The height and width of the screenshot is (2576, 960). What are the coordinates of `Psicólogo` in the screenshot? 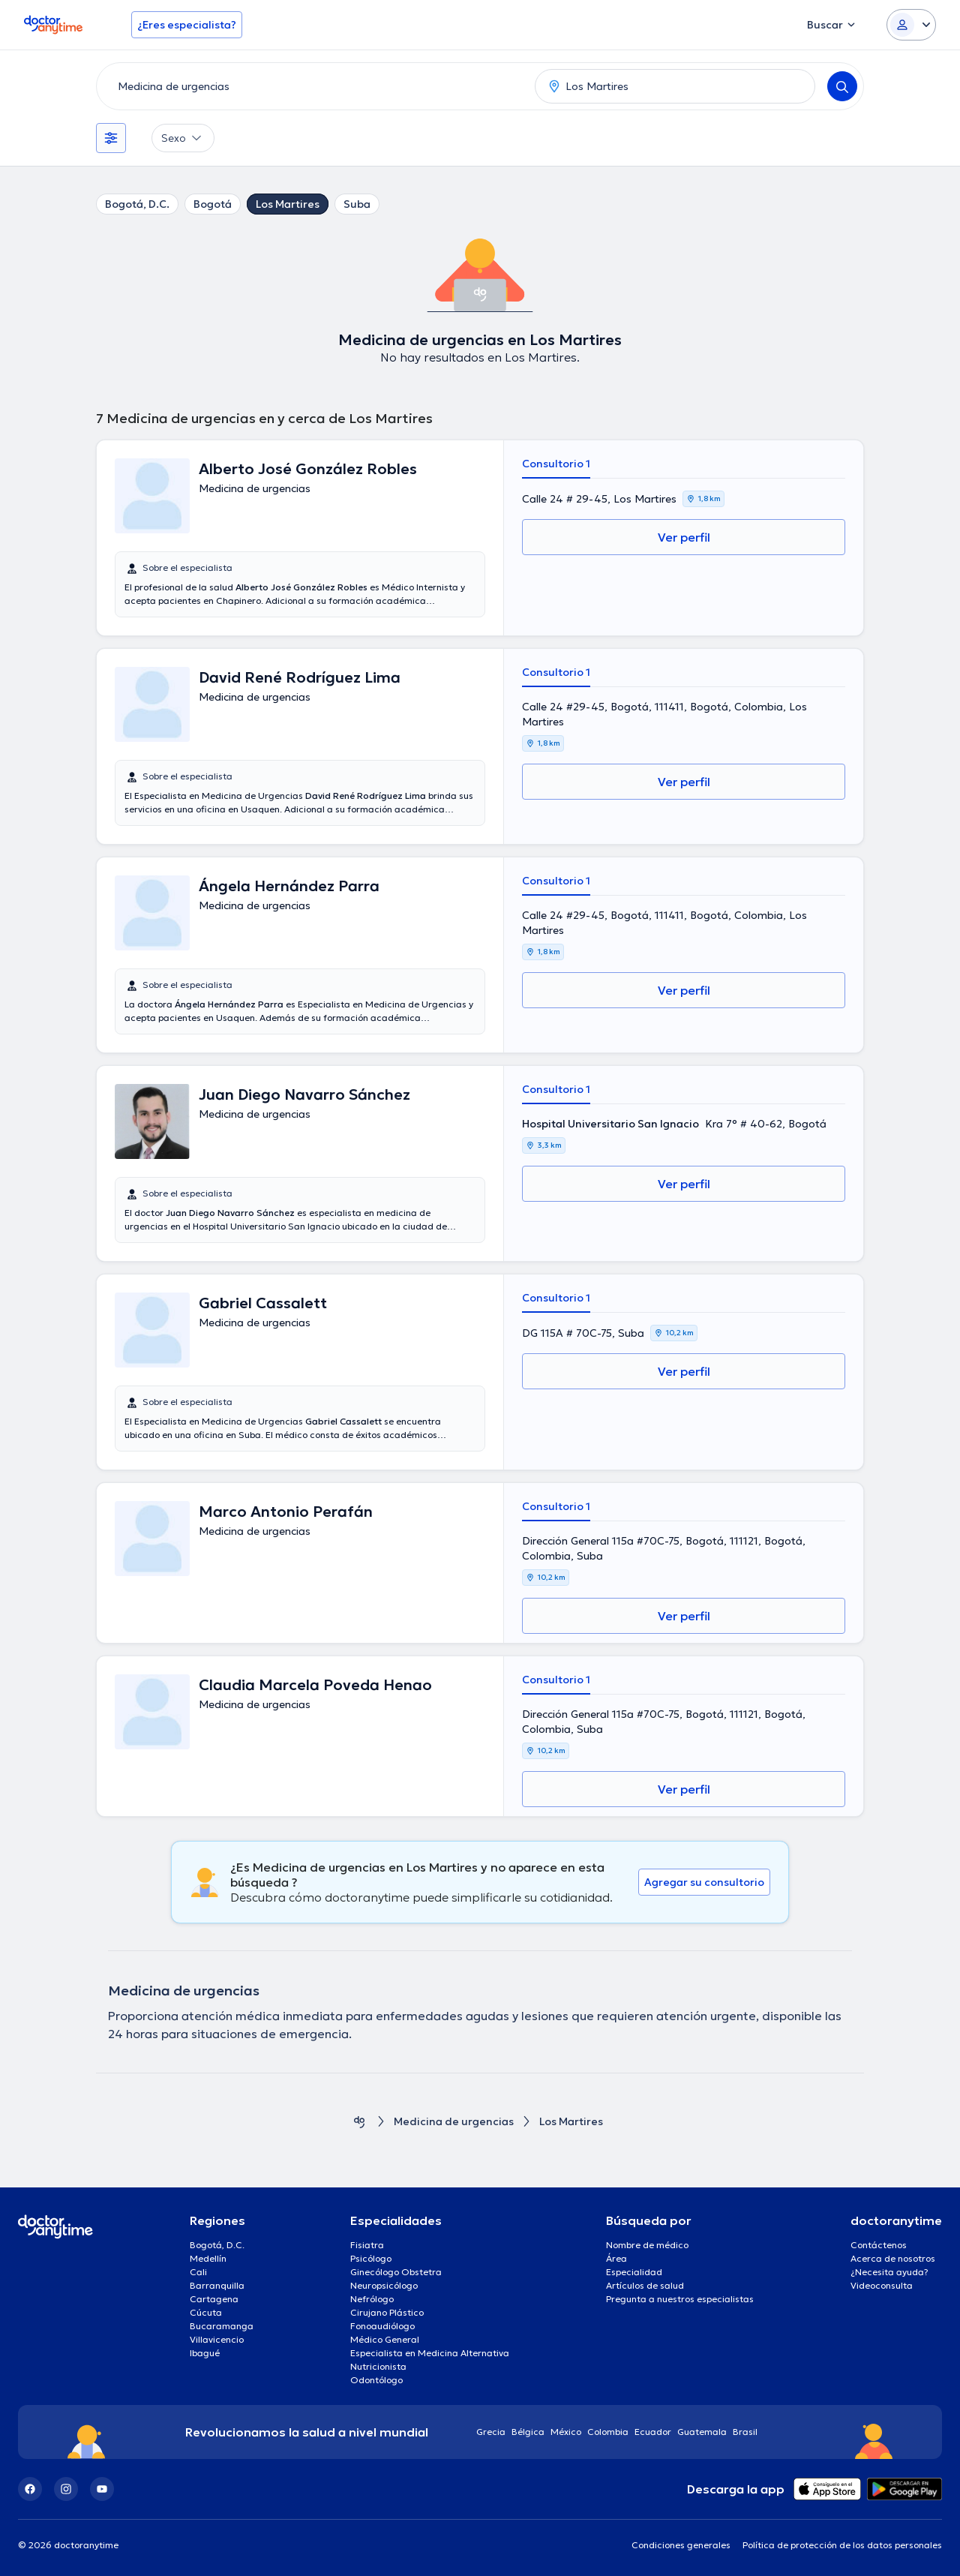 It's located at (371, 2258).